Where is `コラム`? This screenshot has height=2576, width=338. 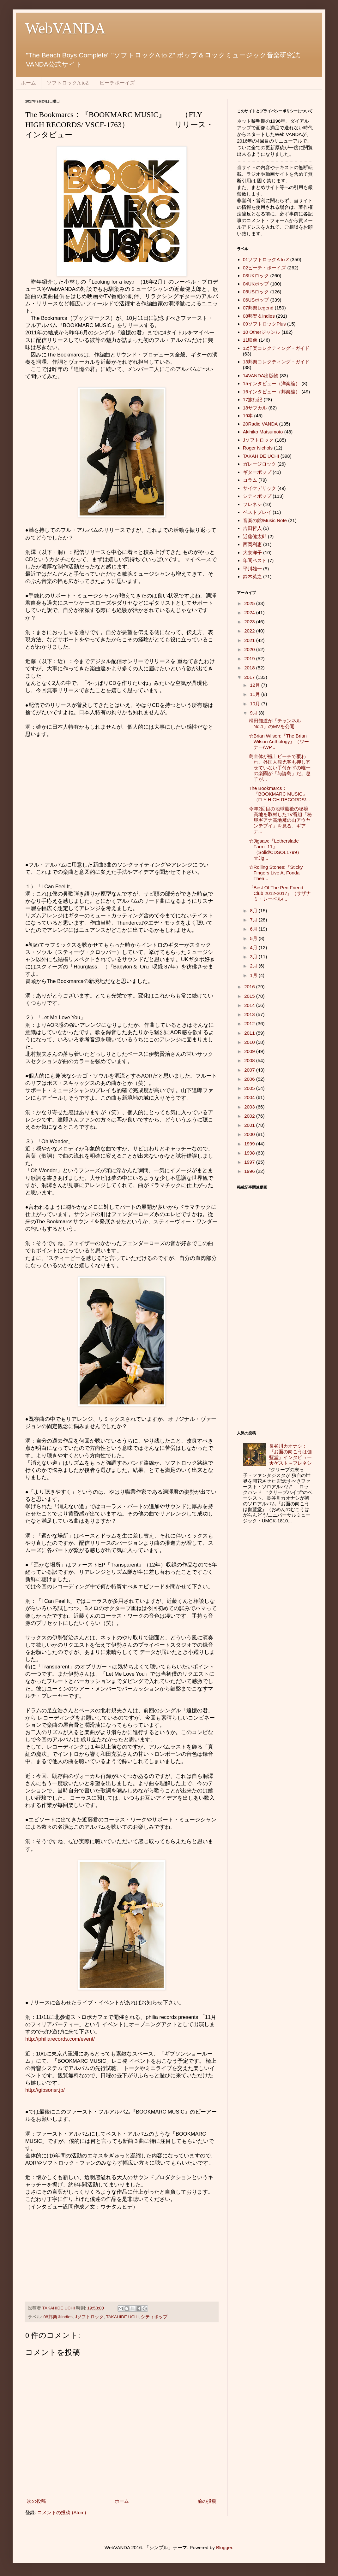
コラム is located at coordinates (250, 480).